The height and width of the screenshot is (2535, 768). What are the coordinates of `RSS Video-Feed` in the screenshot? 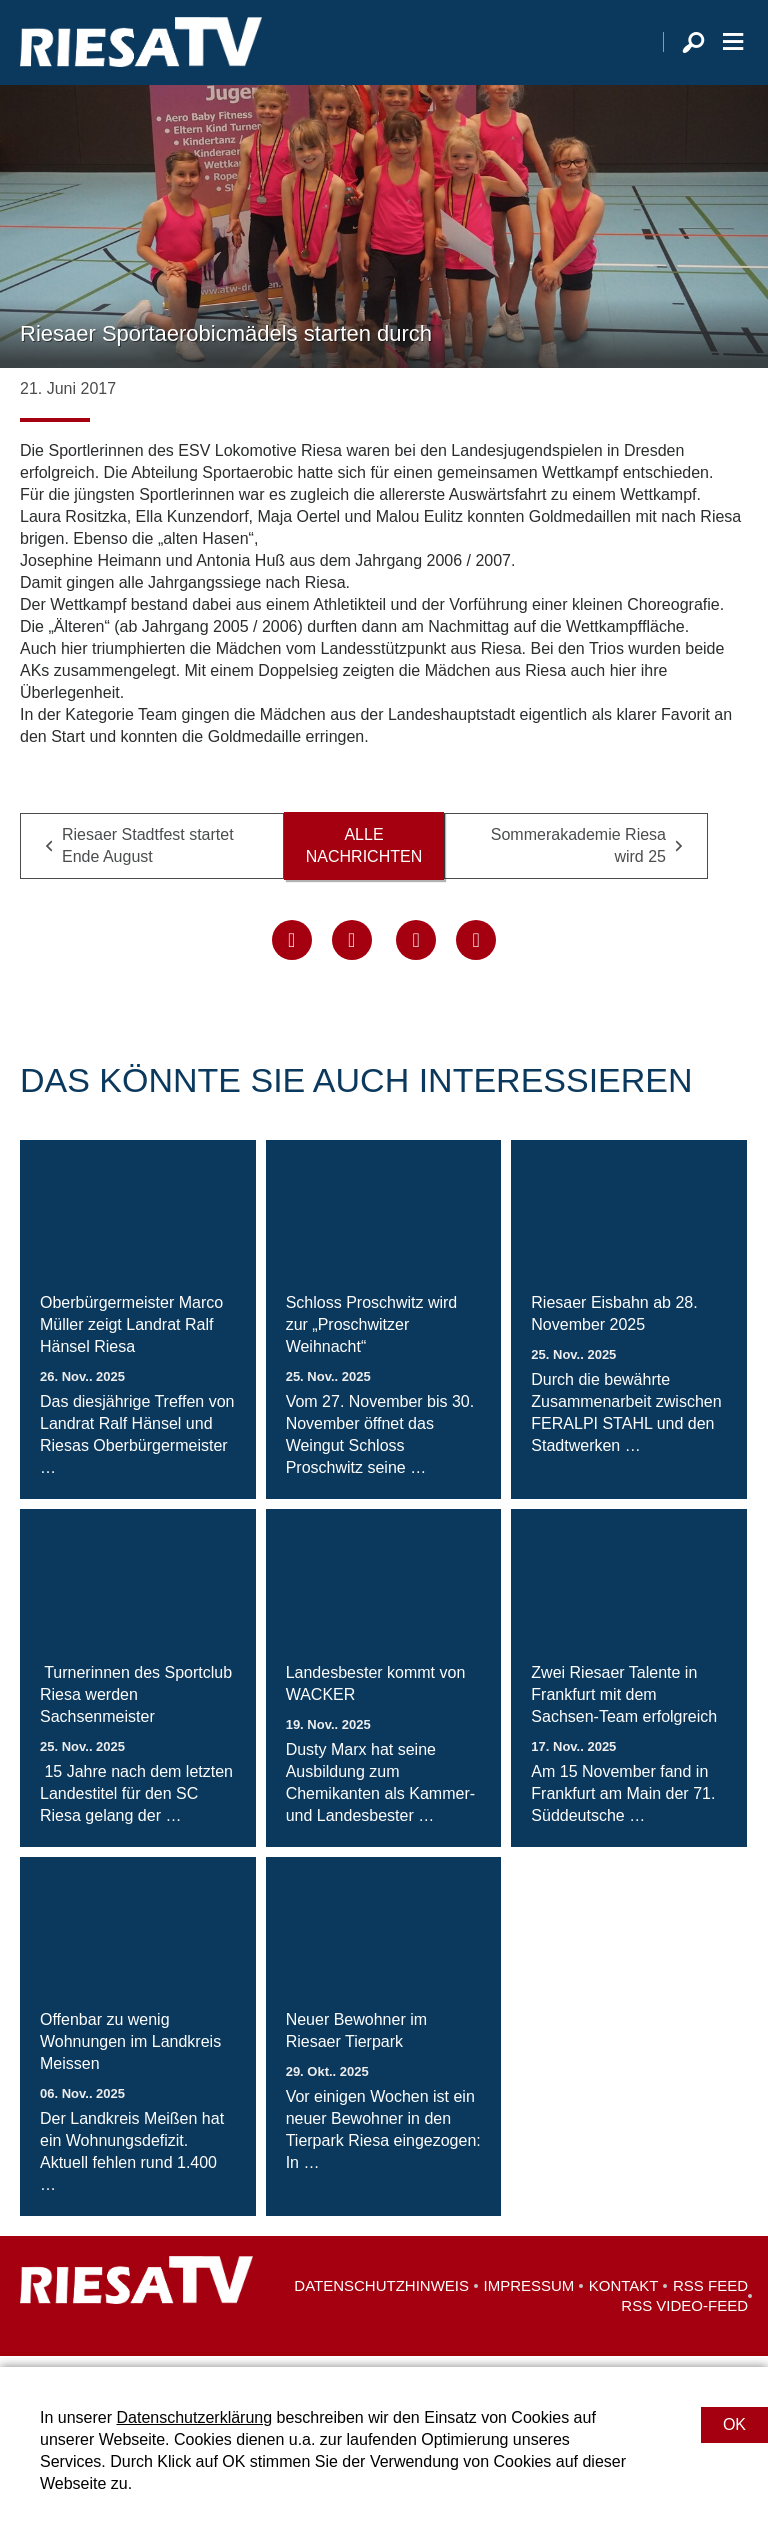 It's located at (684, 2316).